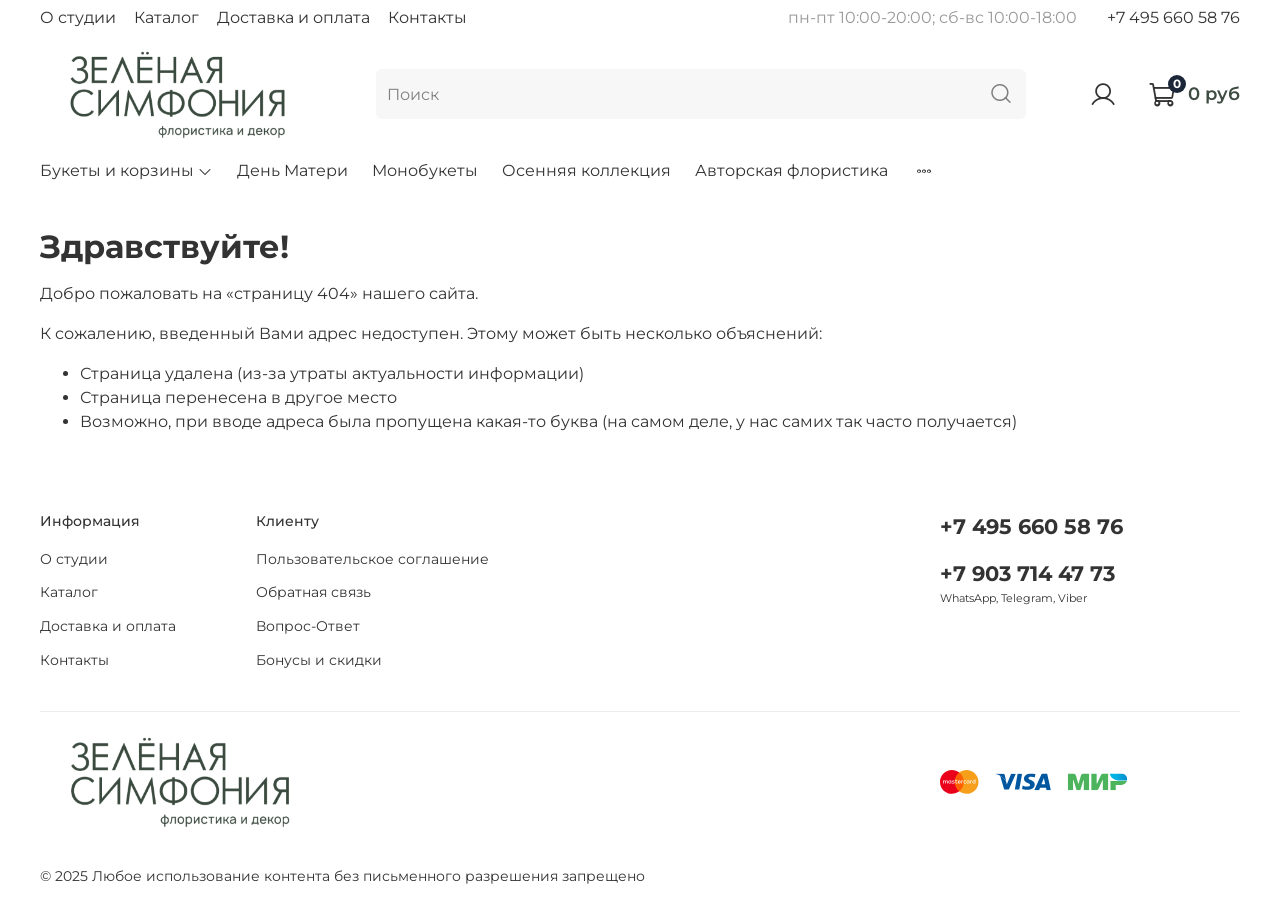 This screenshot has width=1280, height=900. Describe the element at coordinates (586, 170) in the screenshot. I see `Осенняя коллекция` at that location.